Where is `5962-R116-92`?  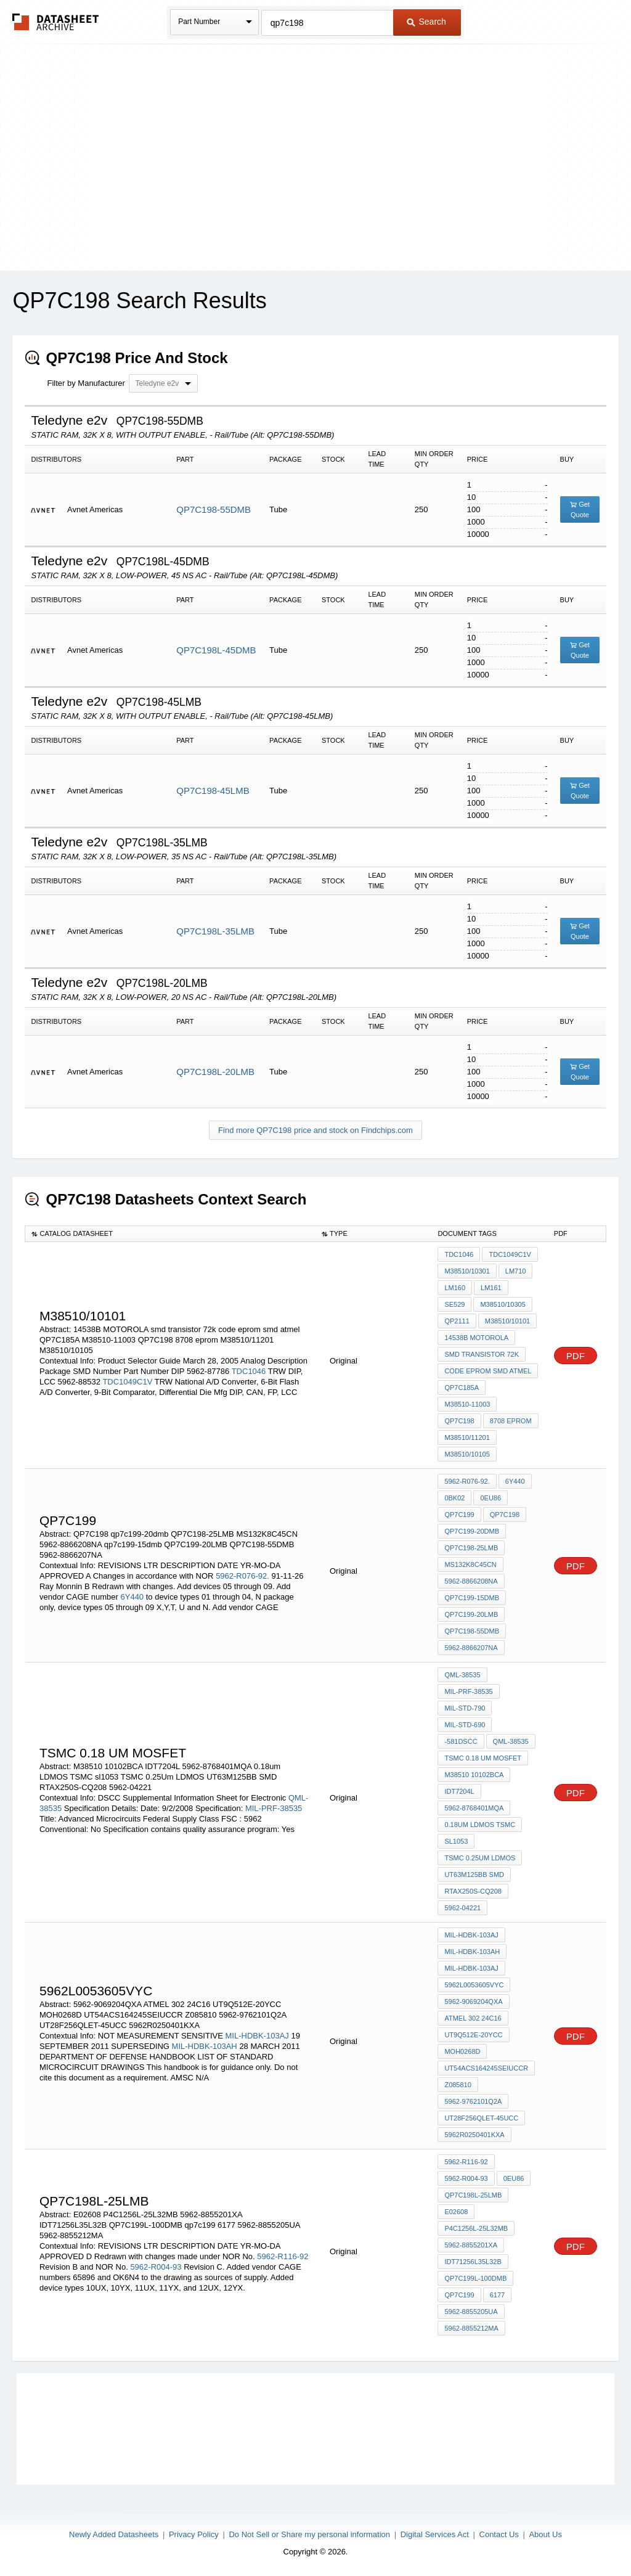 5962-R116-92 is located at coordinates (282, 2256).